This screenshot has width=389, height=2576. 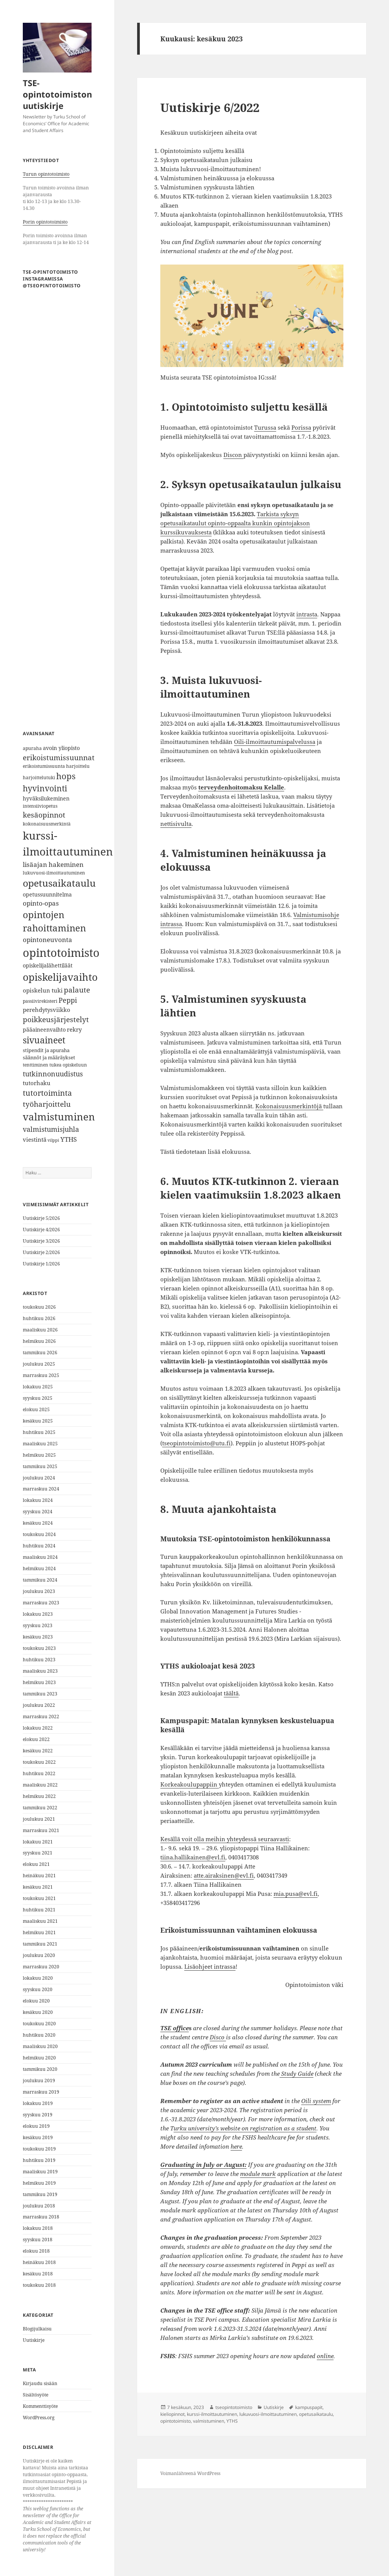 What do you see at coordinates (40, 2406) in the screenshot?
I see `Kommenttisyöte` at bounding box center [40, 2406].